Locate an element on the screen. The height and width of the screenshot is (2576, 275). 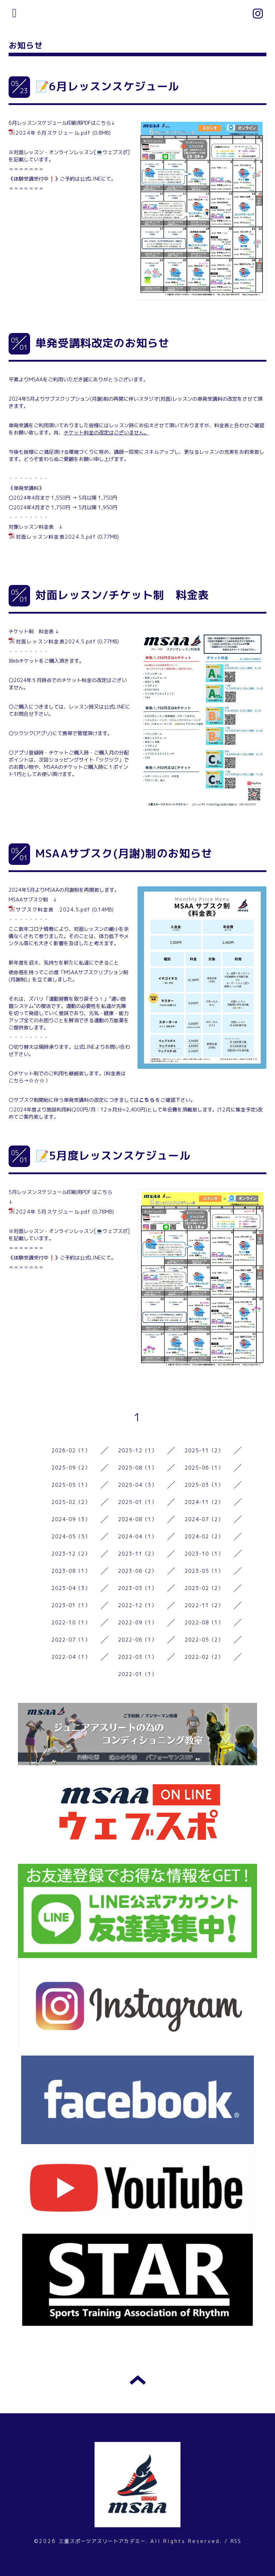
サブスク料金表 2024.5.pdf is located at coordinates (53, 909).